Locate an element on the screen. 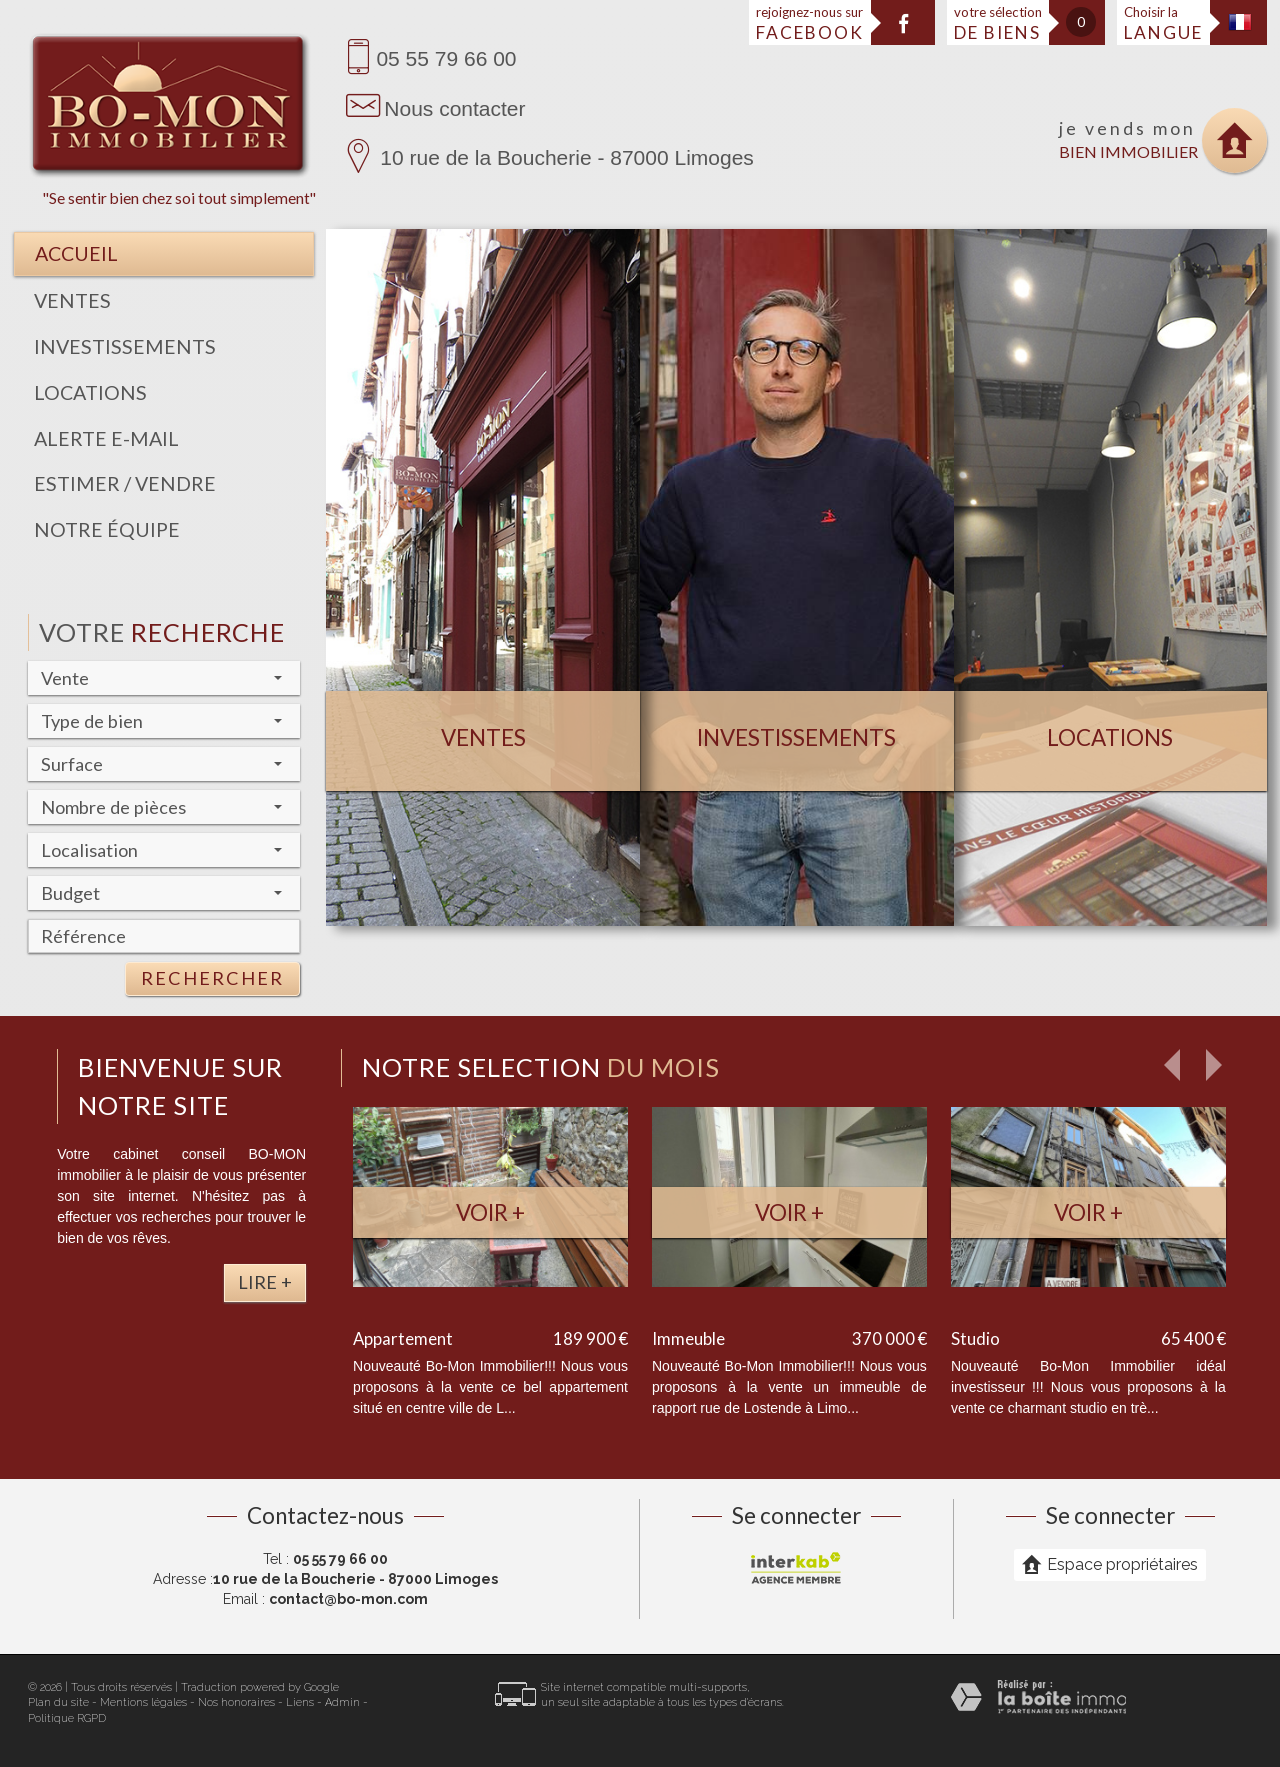 Image resolution: width=1280 pixels, height=1767 pixels. Estimer / Vendre is located at coordinates (125, 483).